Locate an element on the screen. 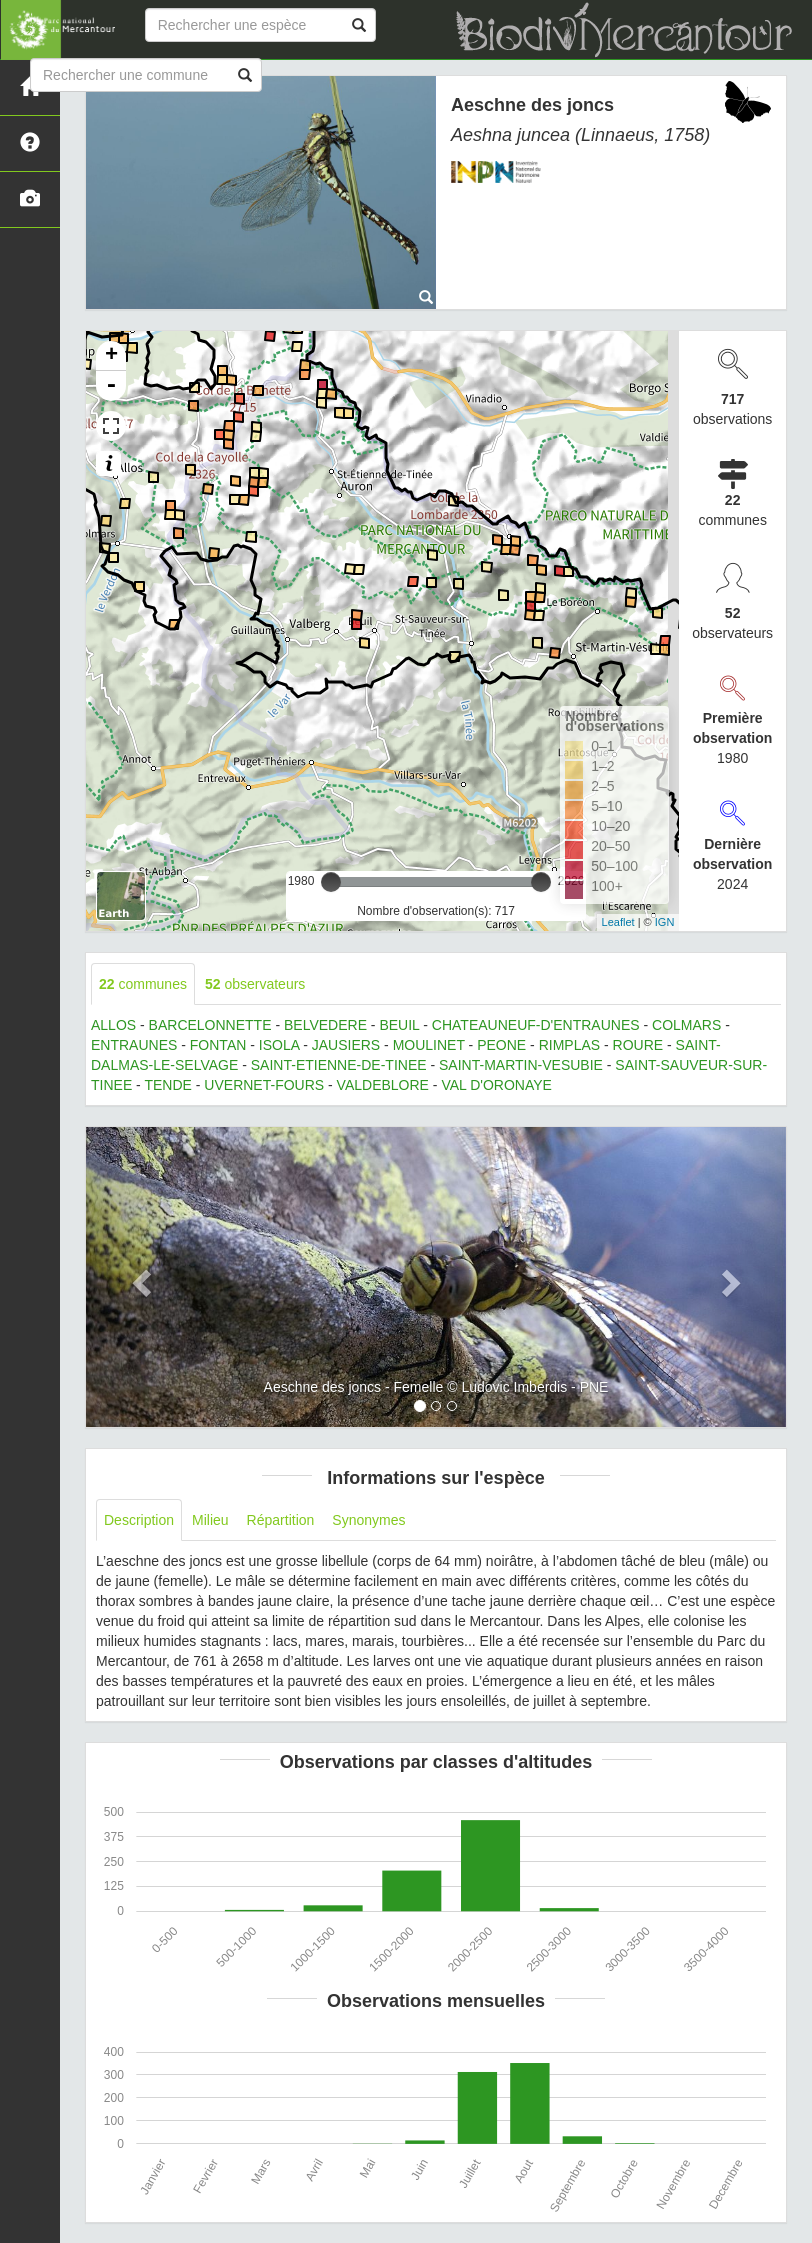 The width and height of the screenshot is (812, 2243). + [button] is located at coordinates (111, 356).